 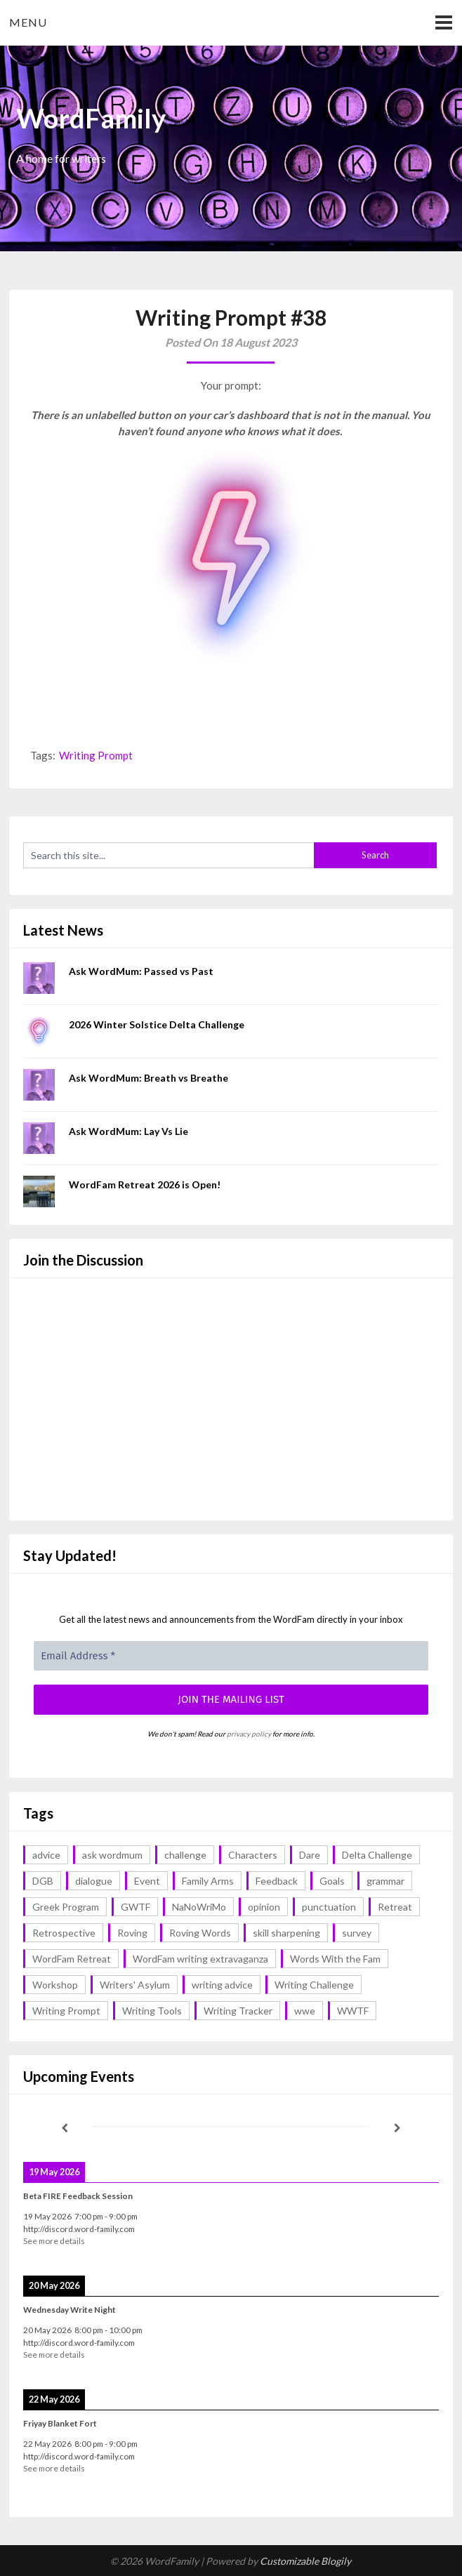 What do you see at coordinates (132, 1933) in the screenshot?
I see `Roving [Roving (1 item)]` at bounding box center [132, 1933].